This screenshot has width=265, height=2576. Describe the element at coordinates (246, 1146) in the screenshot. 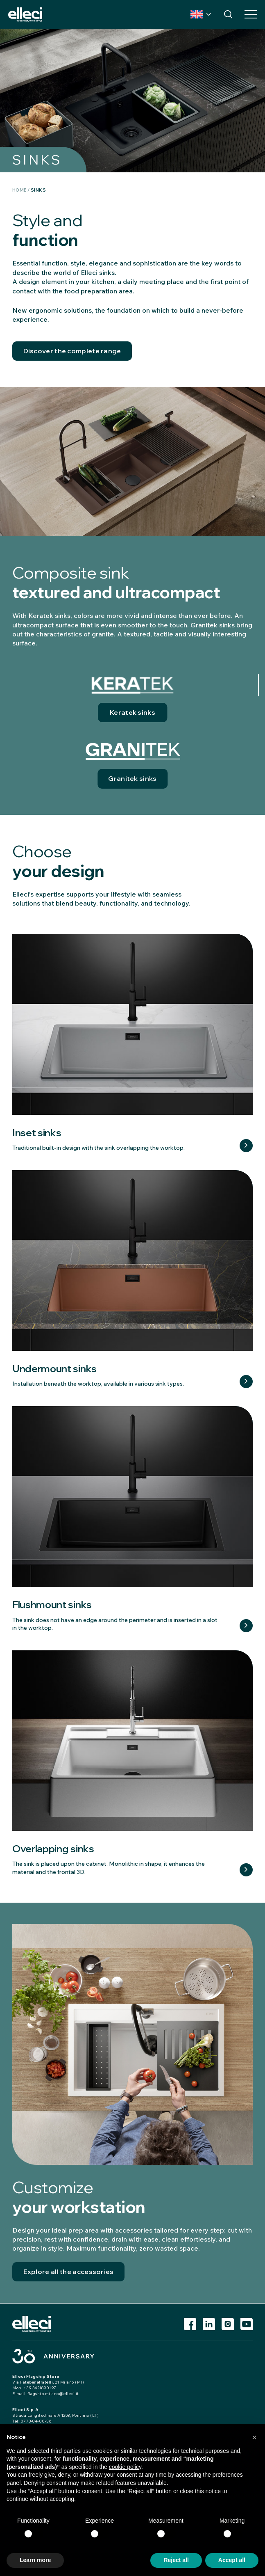

I see `Learn more` at that location.